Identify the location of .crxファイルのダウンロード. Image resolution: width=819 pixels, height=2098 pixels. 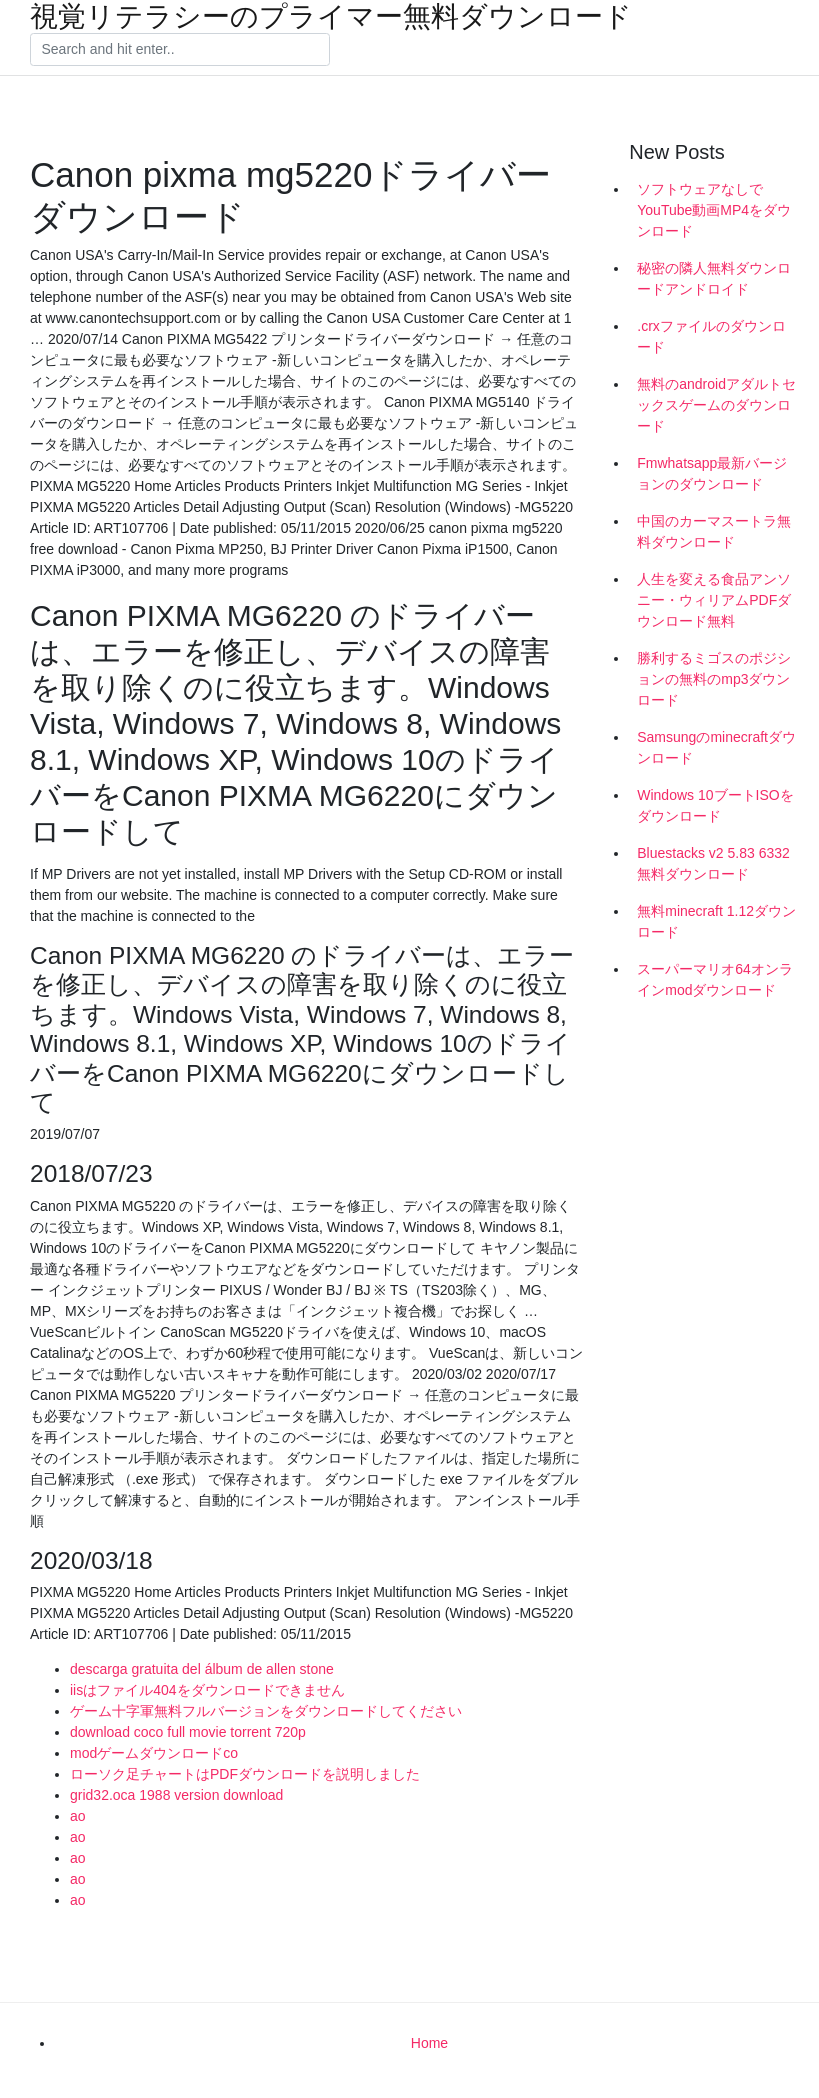
(711, 336).